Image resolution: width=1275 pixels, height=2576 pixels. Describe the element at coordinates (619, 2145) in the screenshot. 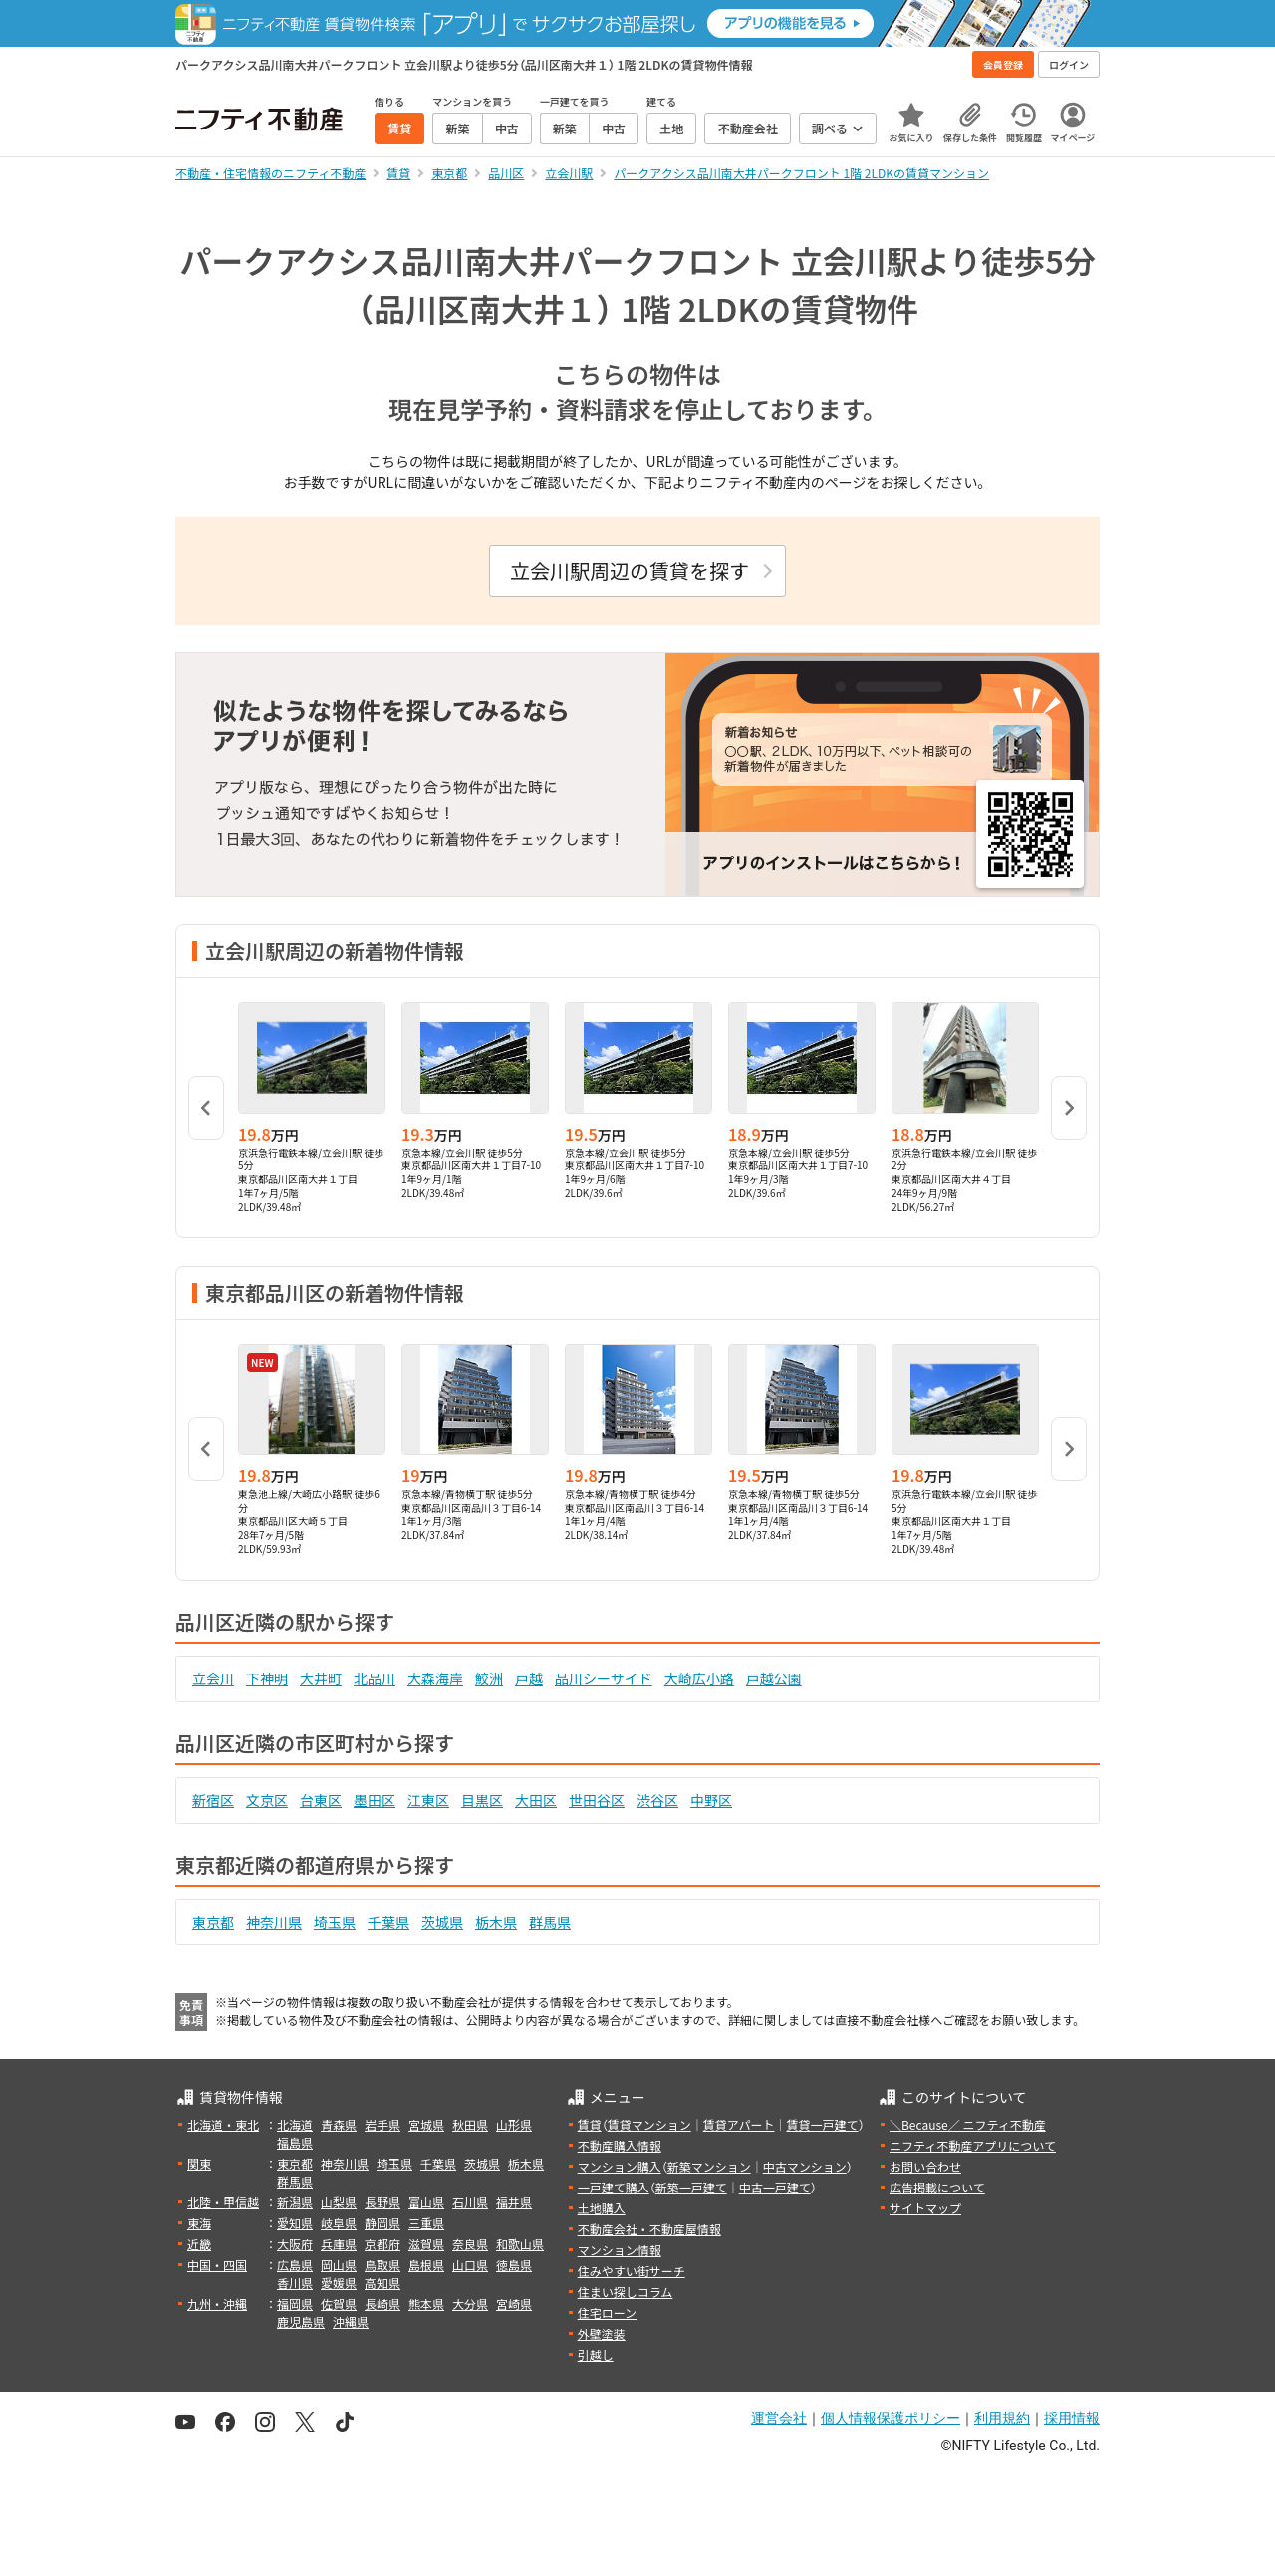

I see `不動産購入情報` at that location.